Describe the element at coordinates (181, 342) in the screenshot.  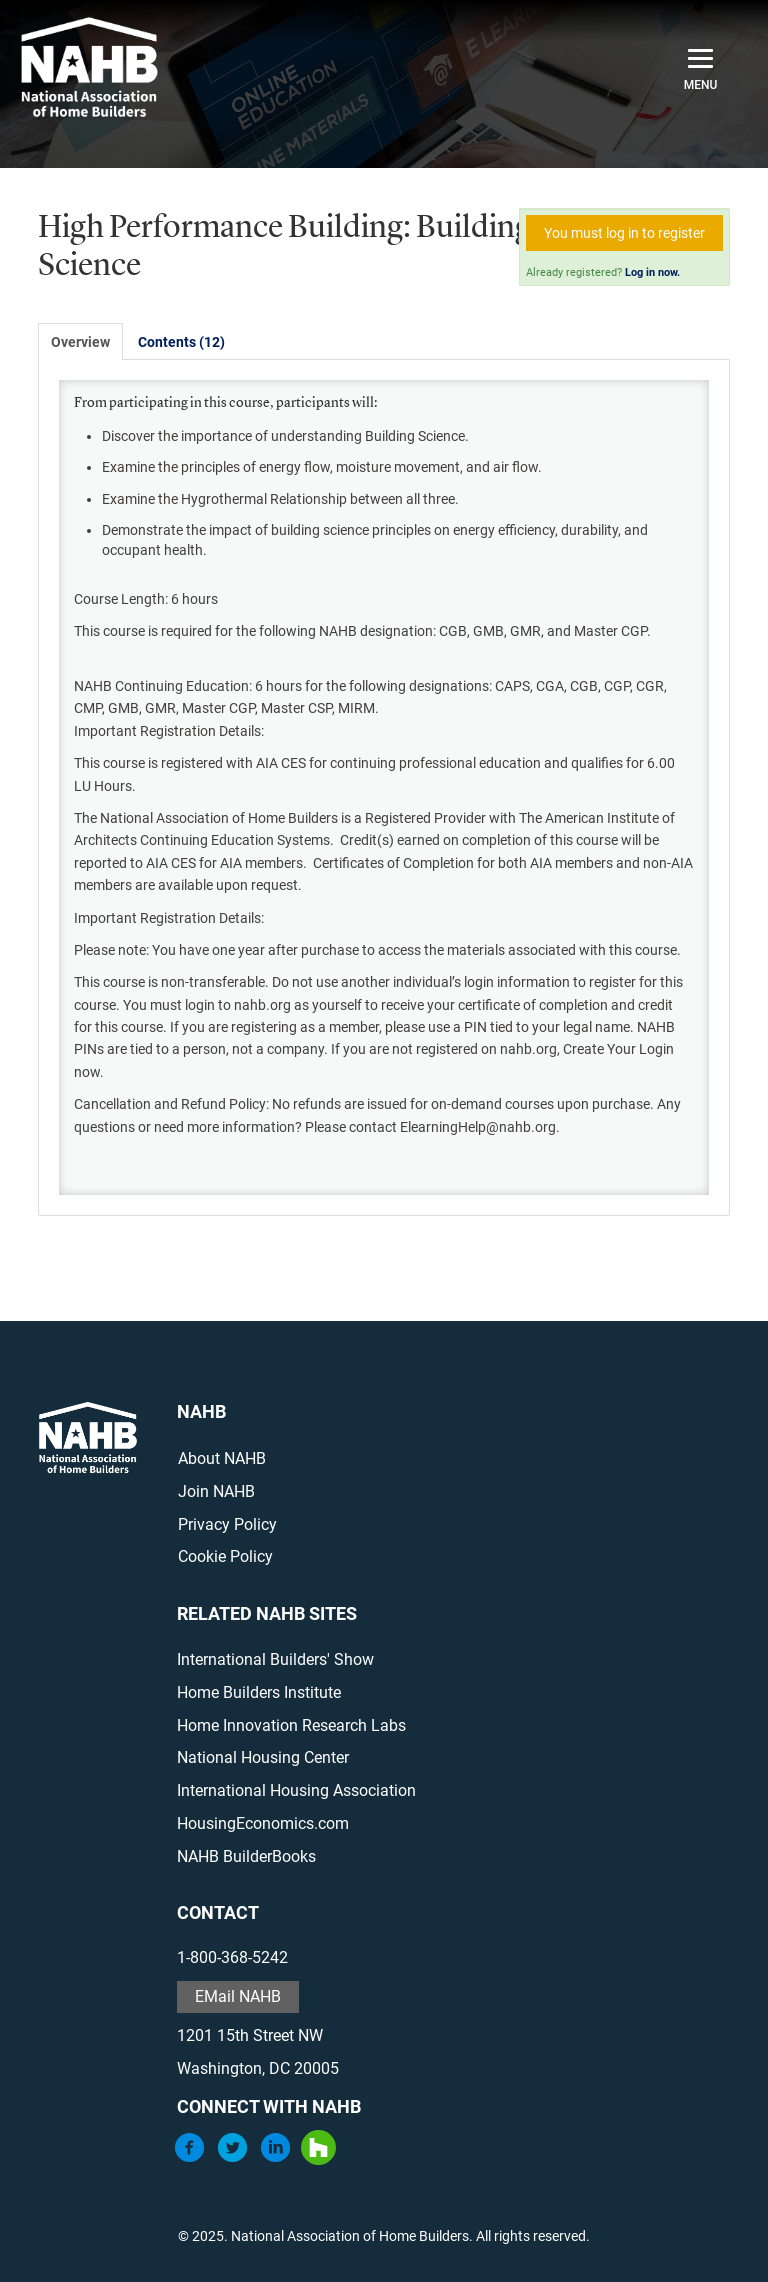
I see `Contents (12)` at that location.